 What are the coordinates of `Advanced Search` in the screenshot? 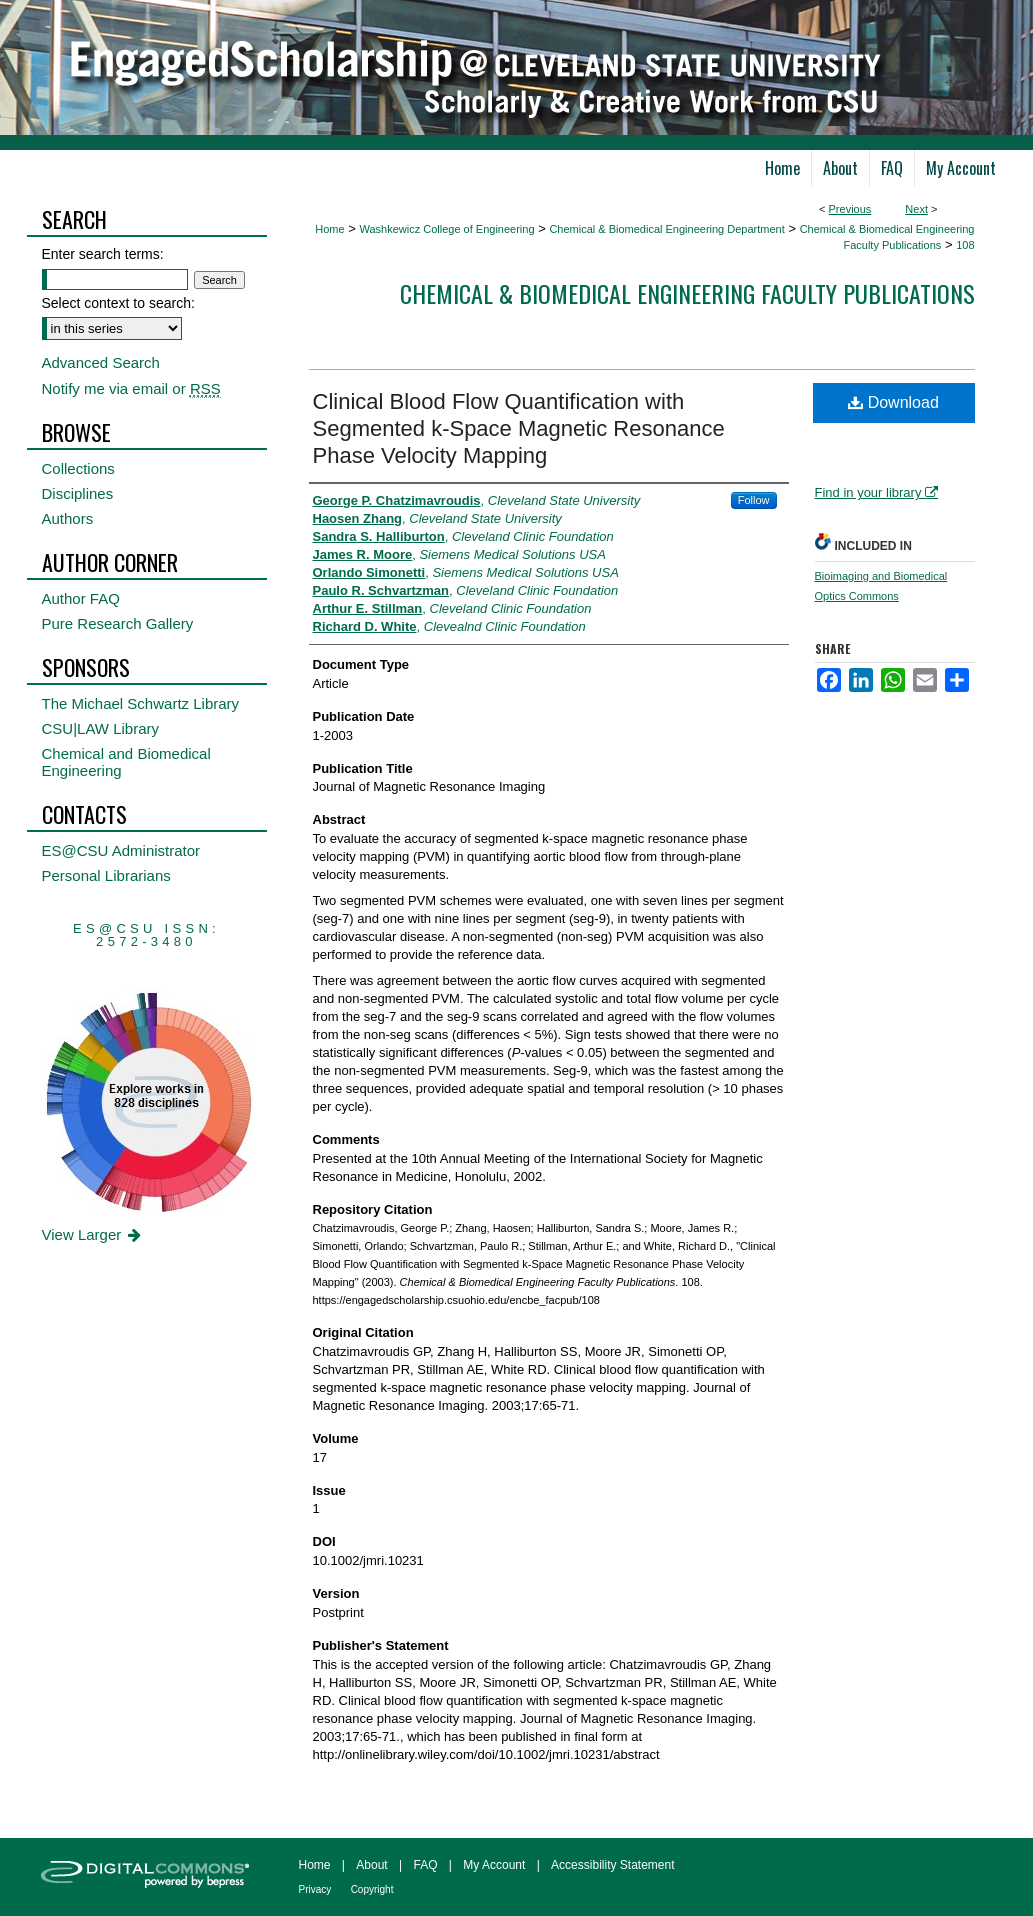 It's located at (101, 362).